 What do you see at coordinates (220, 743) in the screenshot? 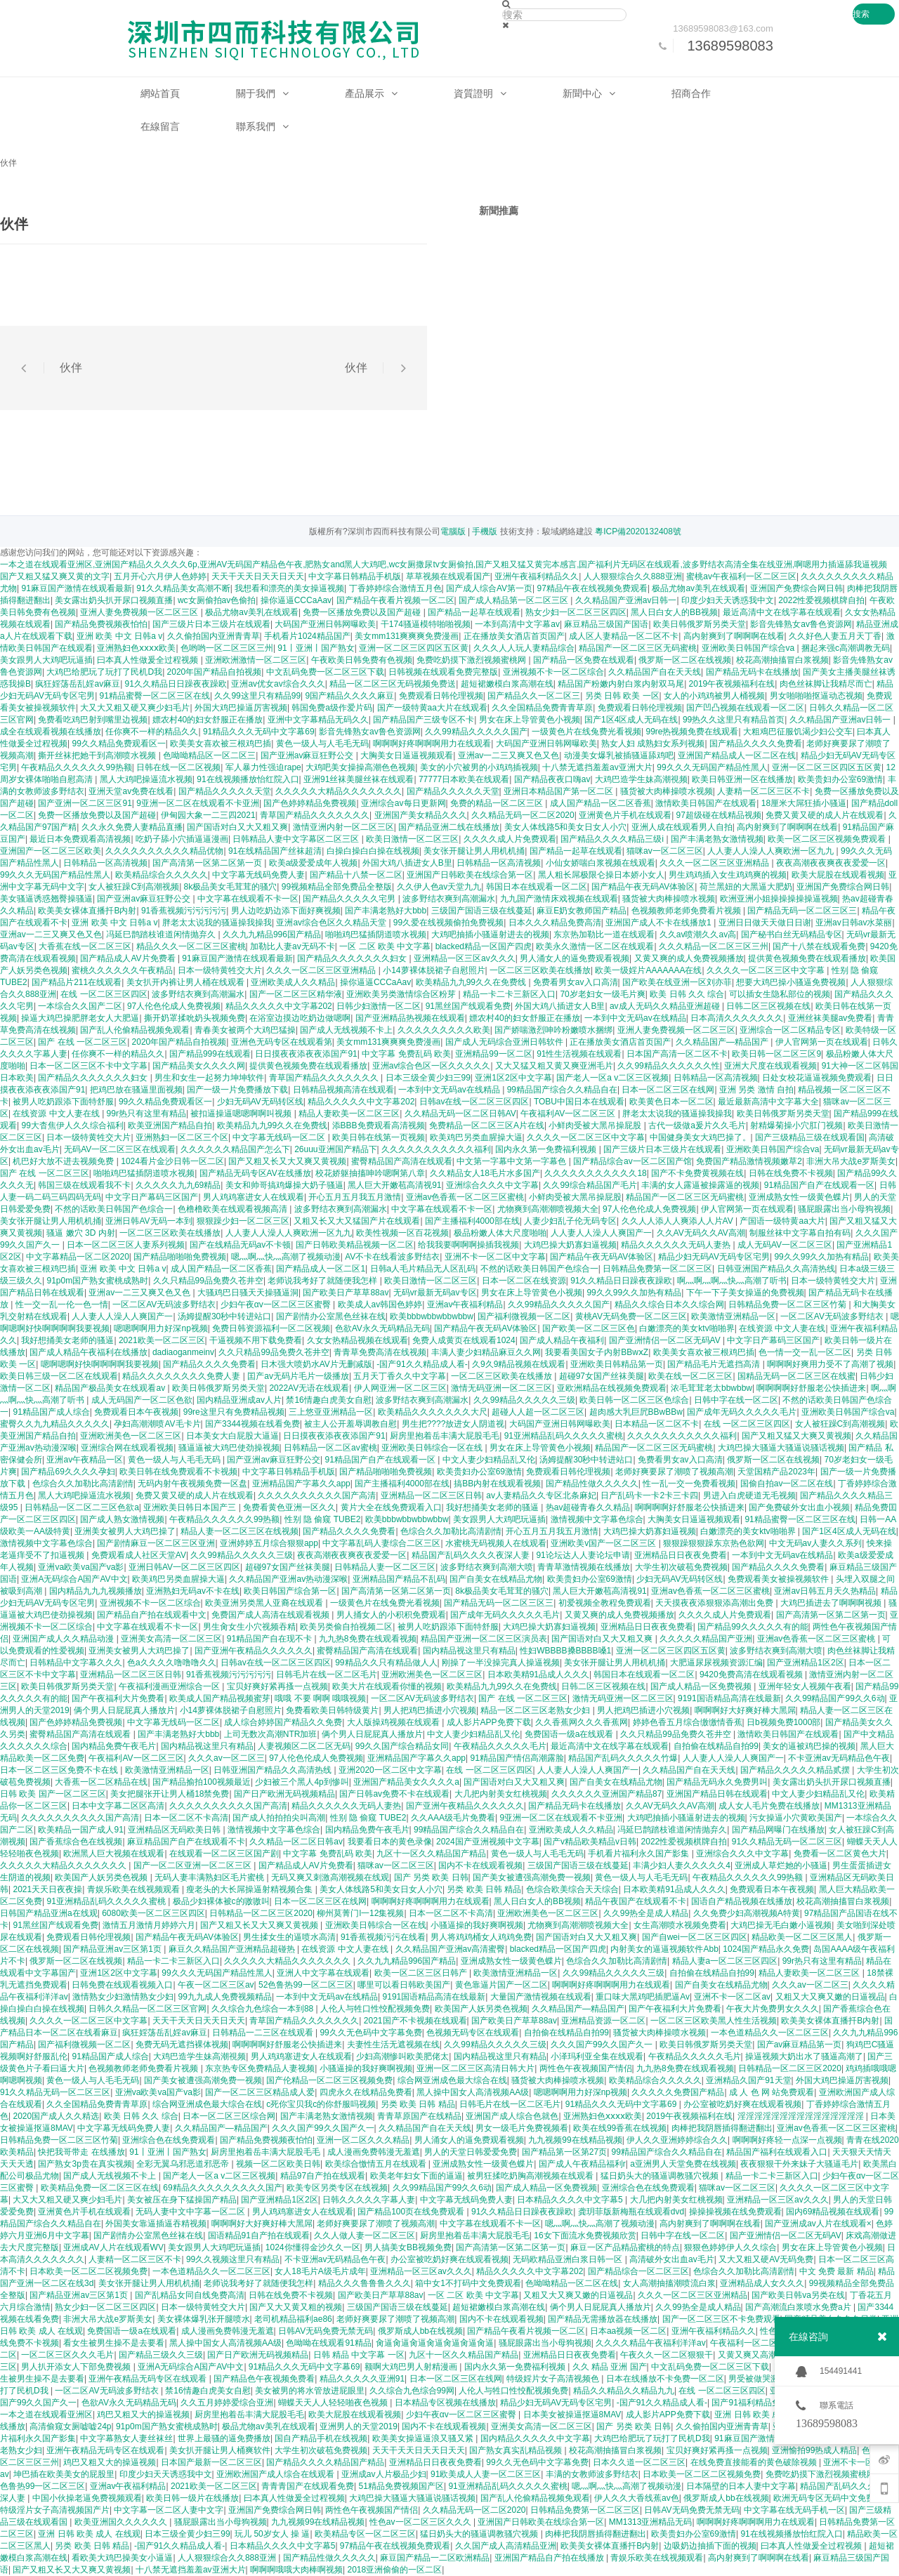
I see `欧美美女喜欢被三根鸡巴插` at bounding box center [220, 743].